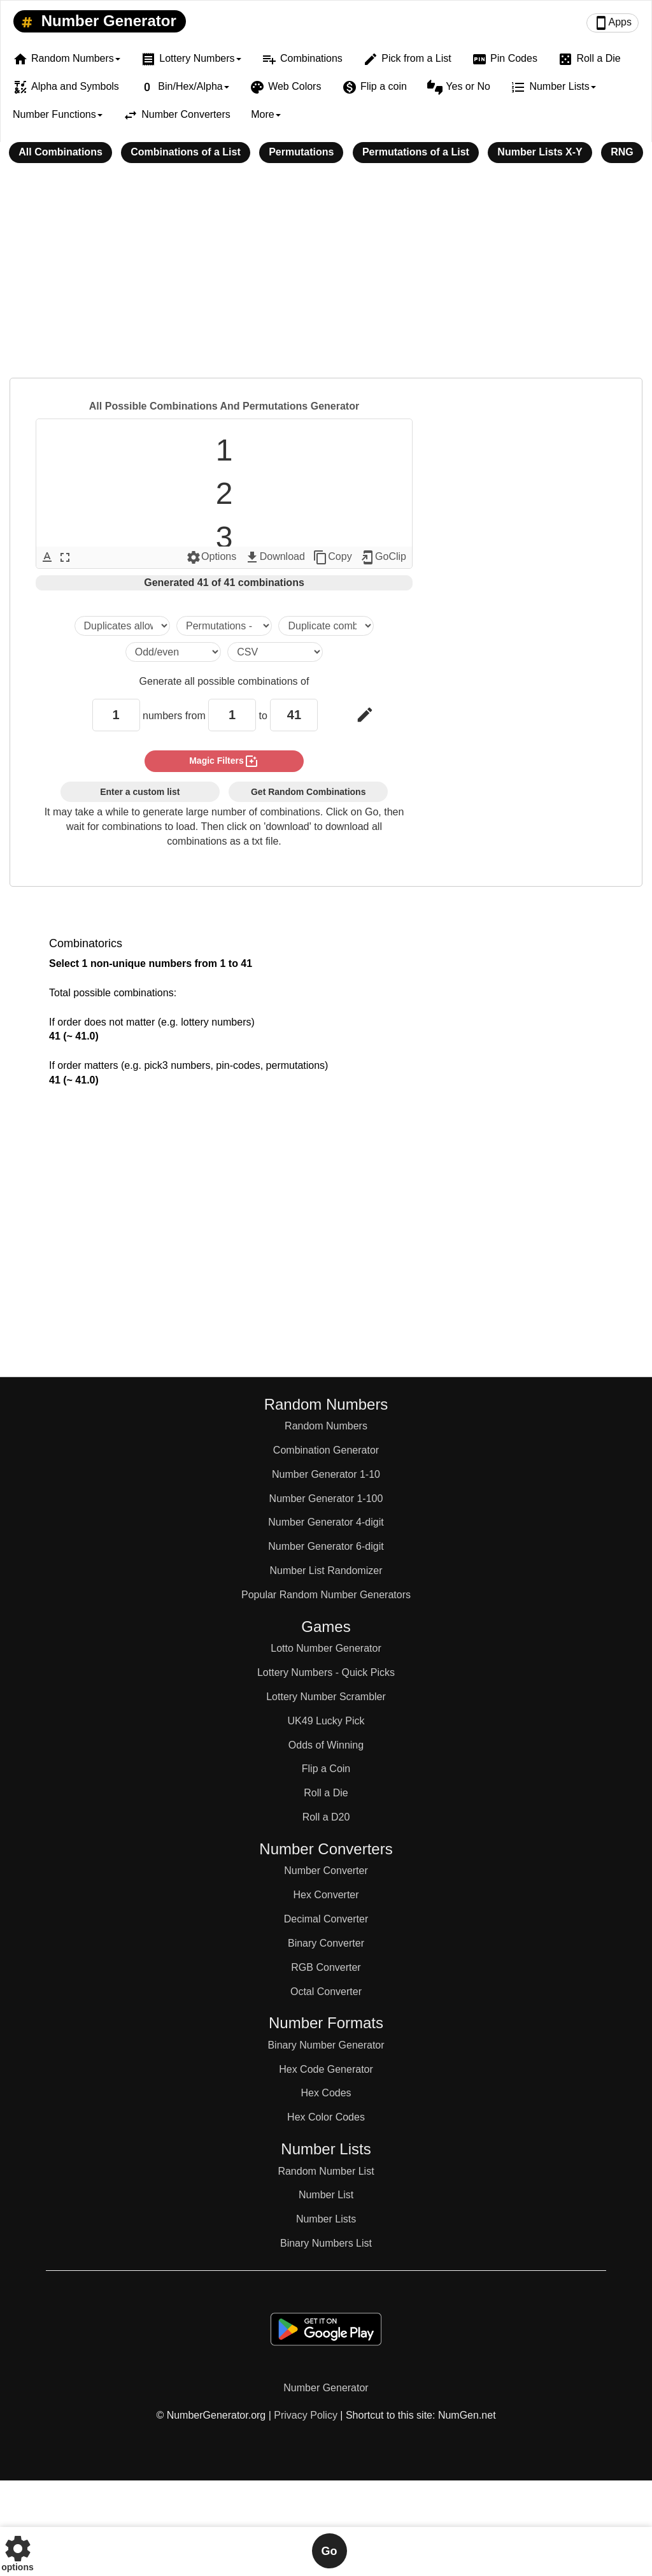 The height and width of the screenshot is (2576, 652). I want to click on Number Lists X-Y, so click(539, 152).